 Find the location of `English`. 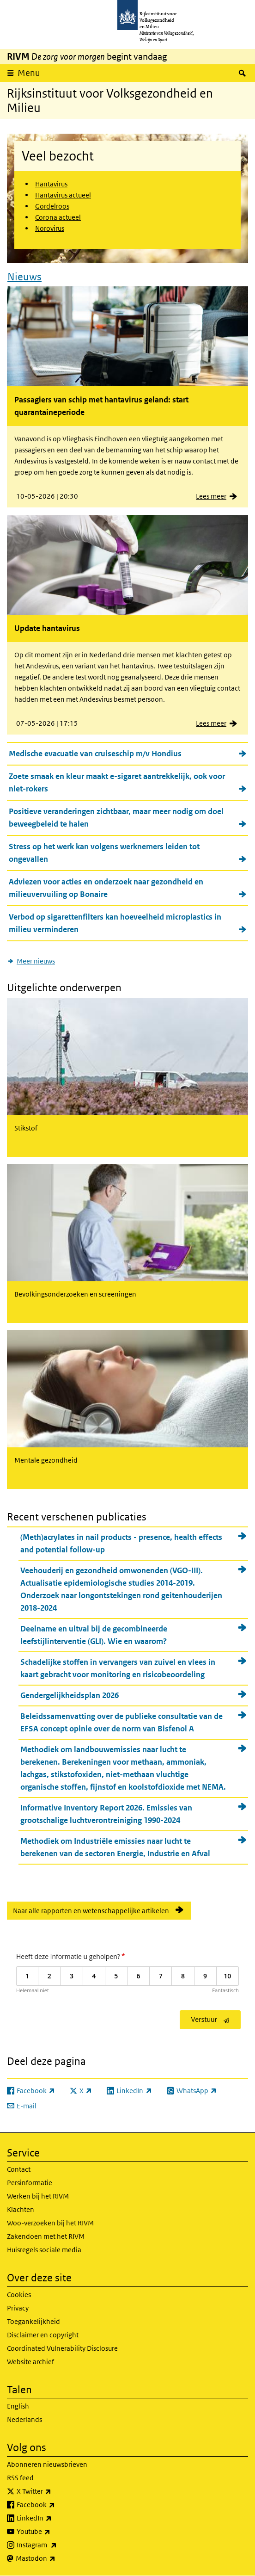

English is located at coordinates (18, 2406).